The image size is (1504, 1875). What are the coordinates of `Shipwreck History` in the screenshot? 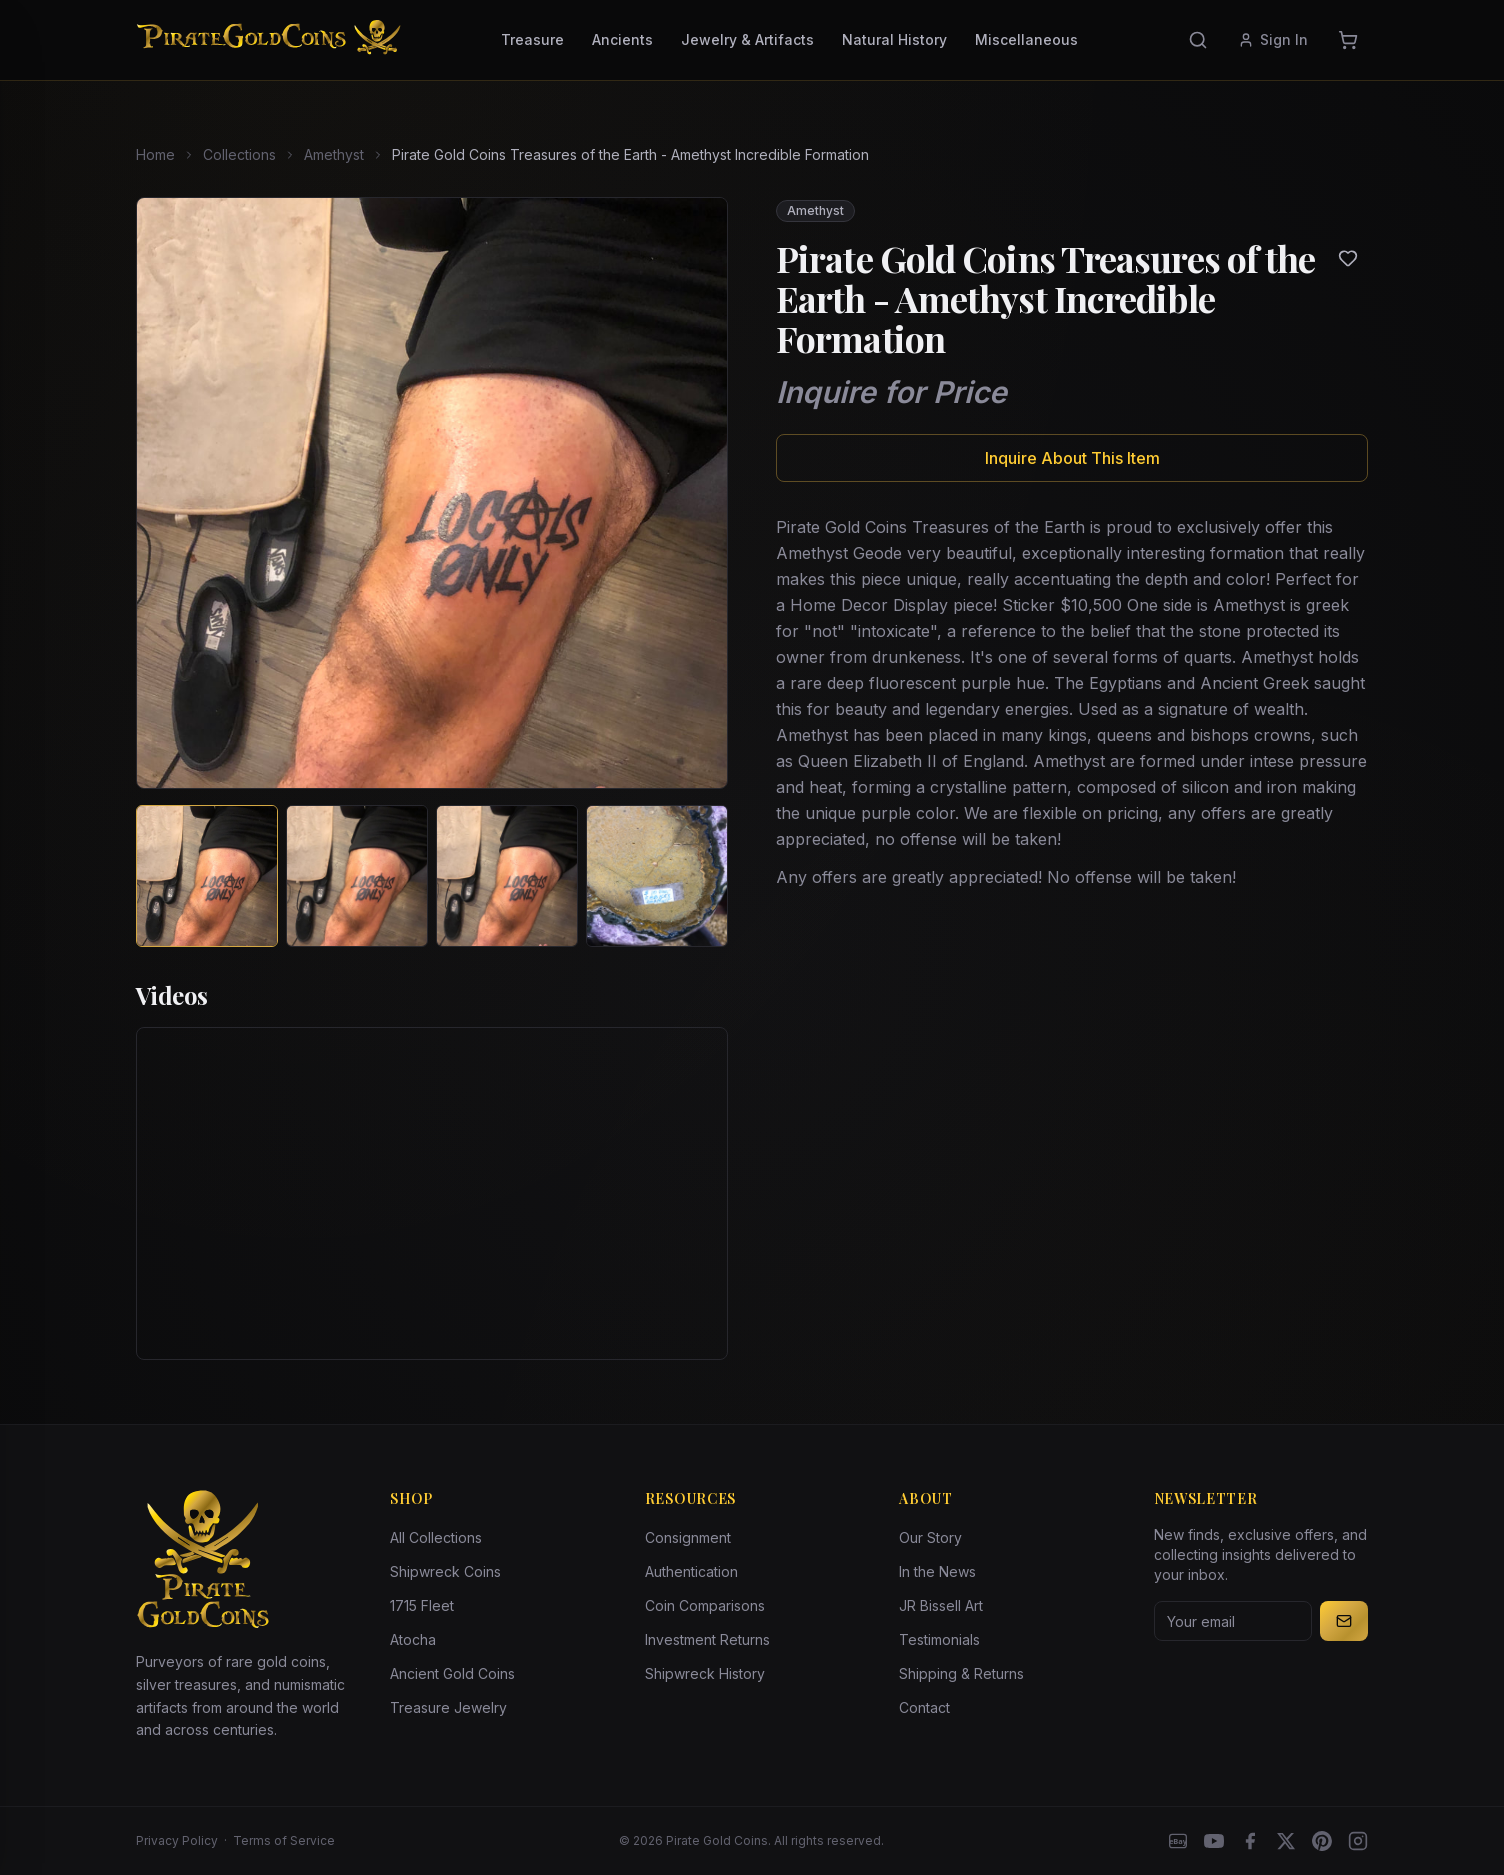 It's located at (705, 1673).